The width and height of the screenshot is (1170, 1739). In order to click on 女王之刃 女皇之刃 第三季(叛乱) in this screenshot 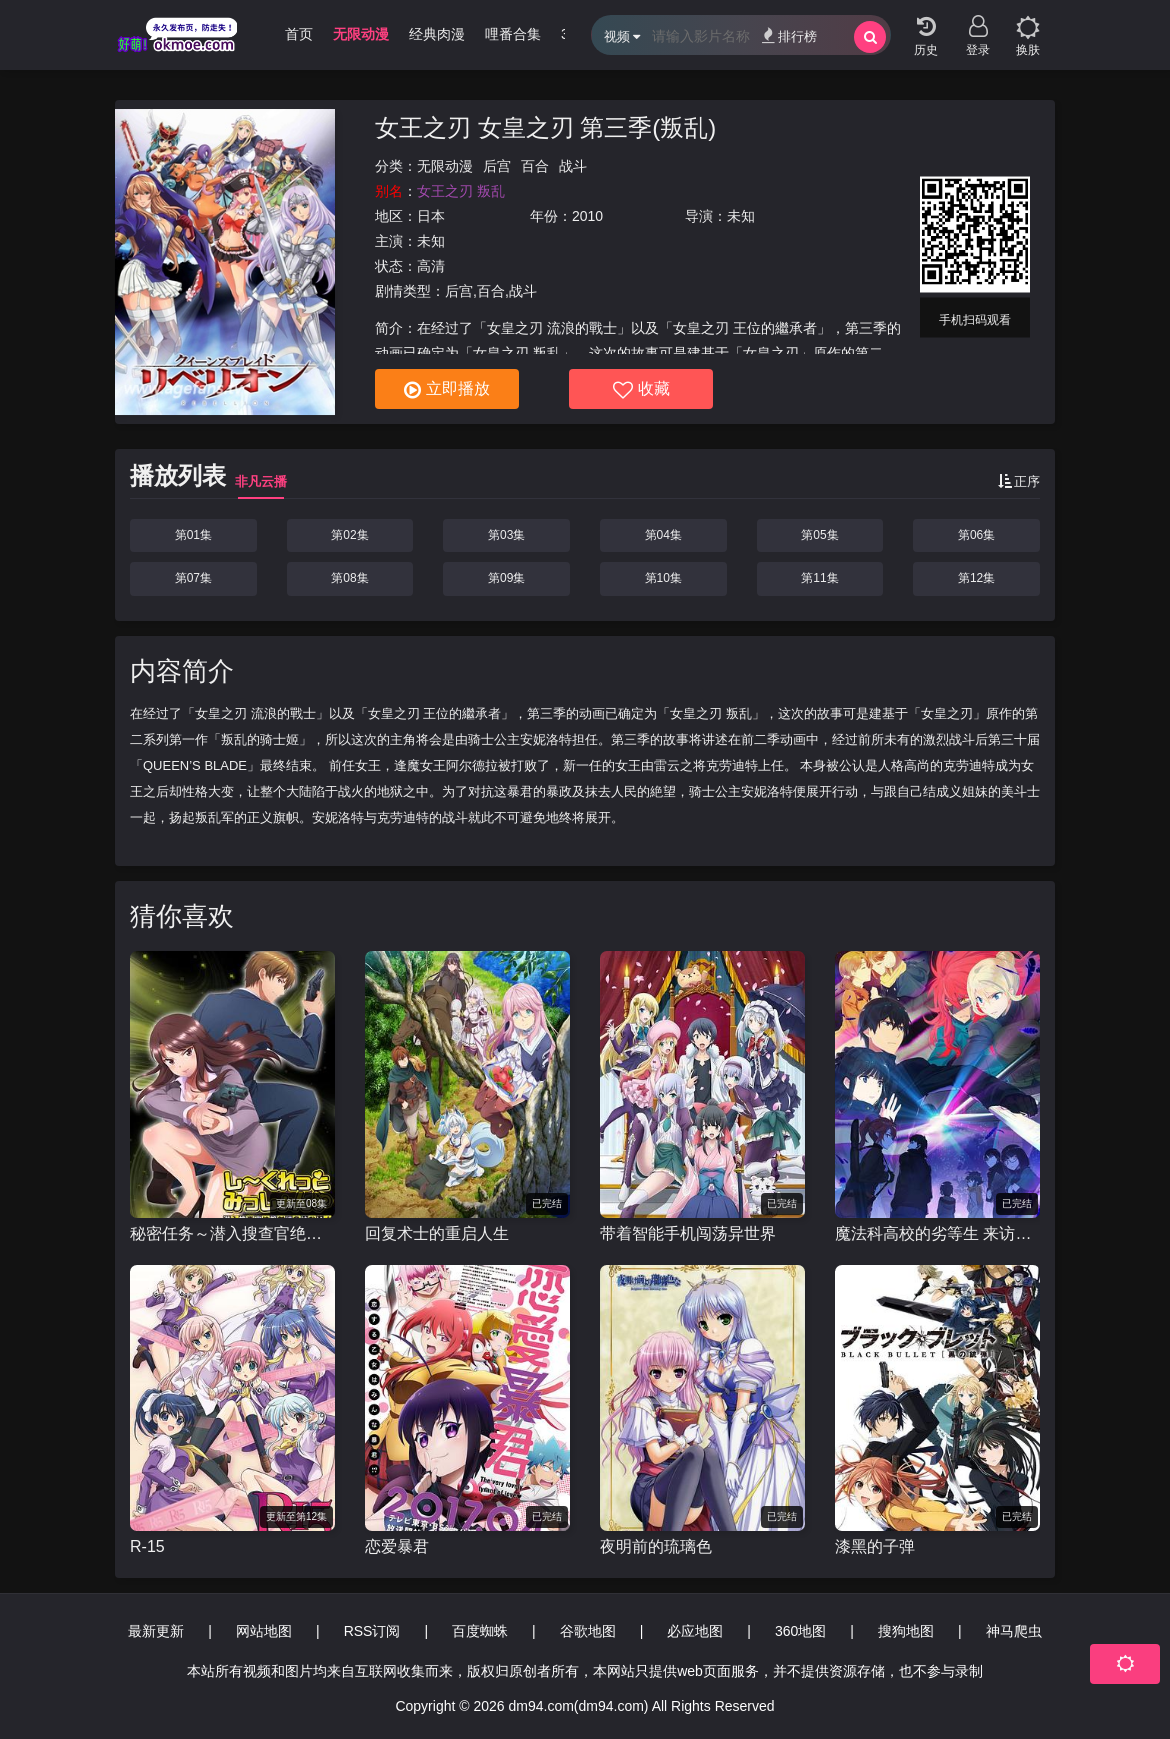, I will do `click(545, 127)`.